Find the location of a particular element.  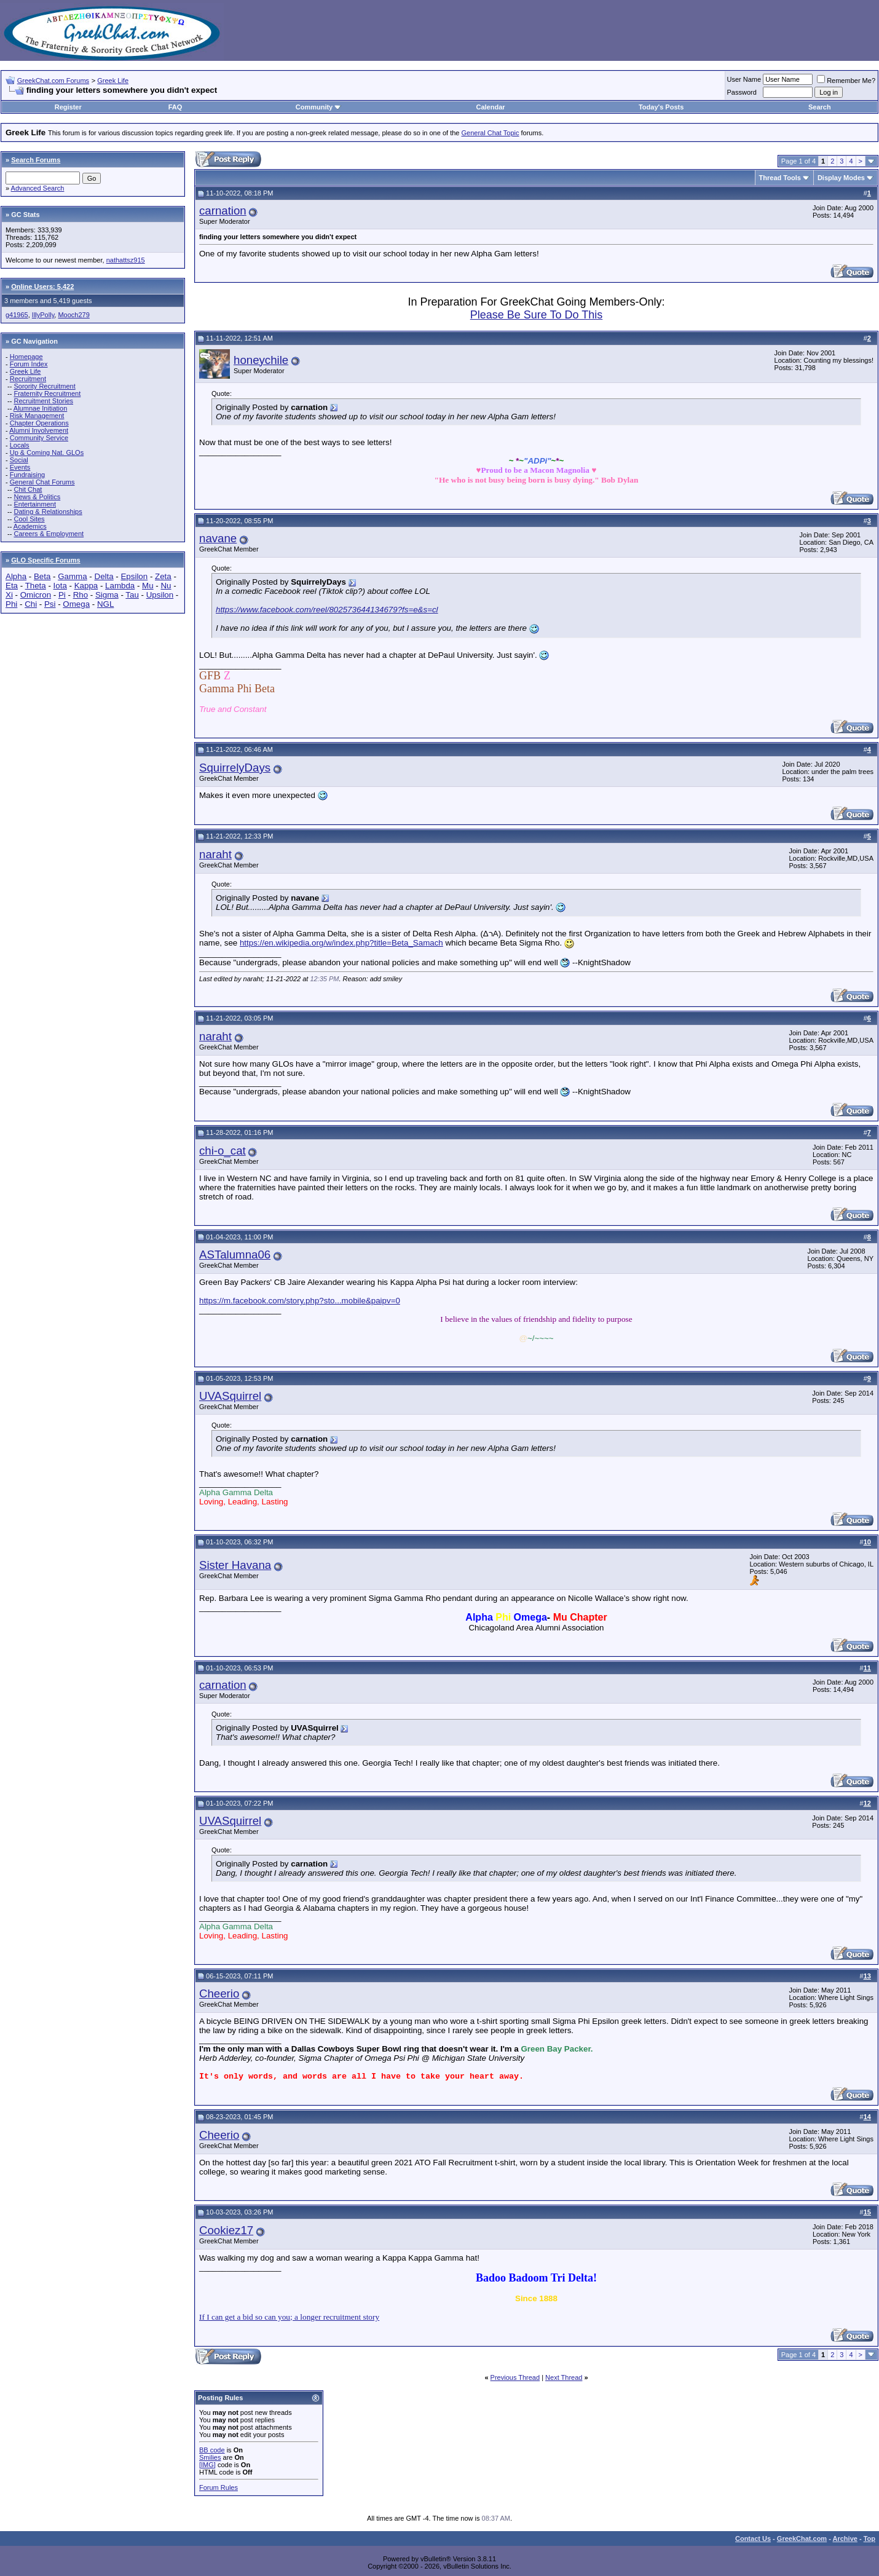

Chi is located at coordinates (31, 604).